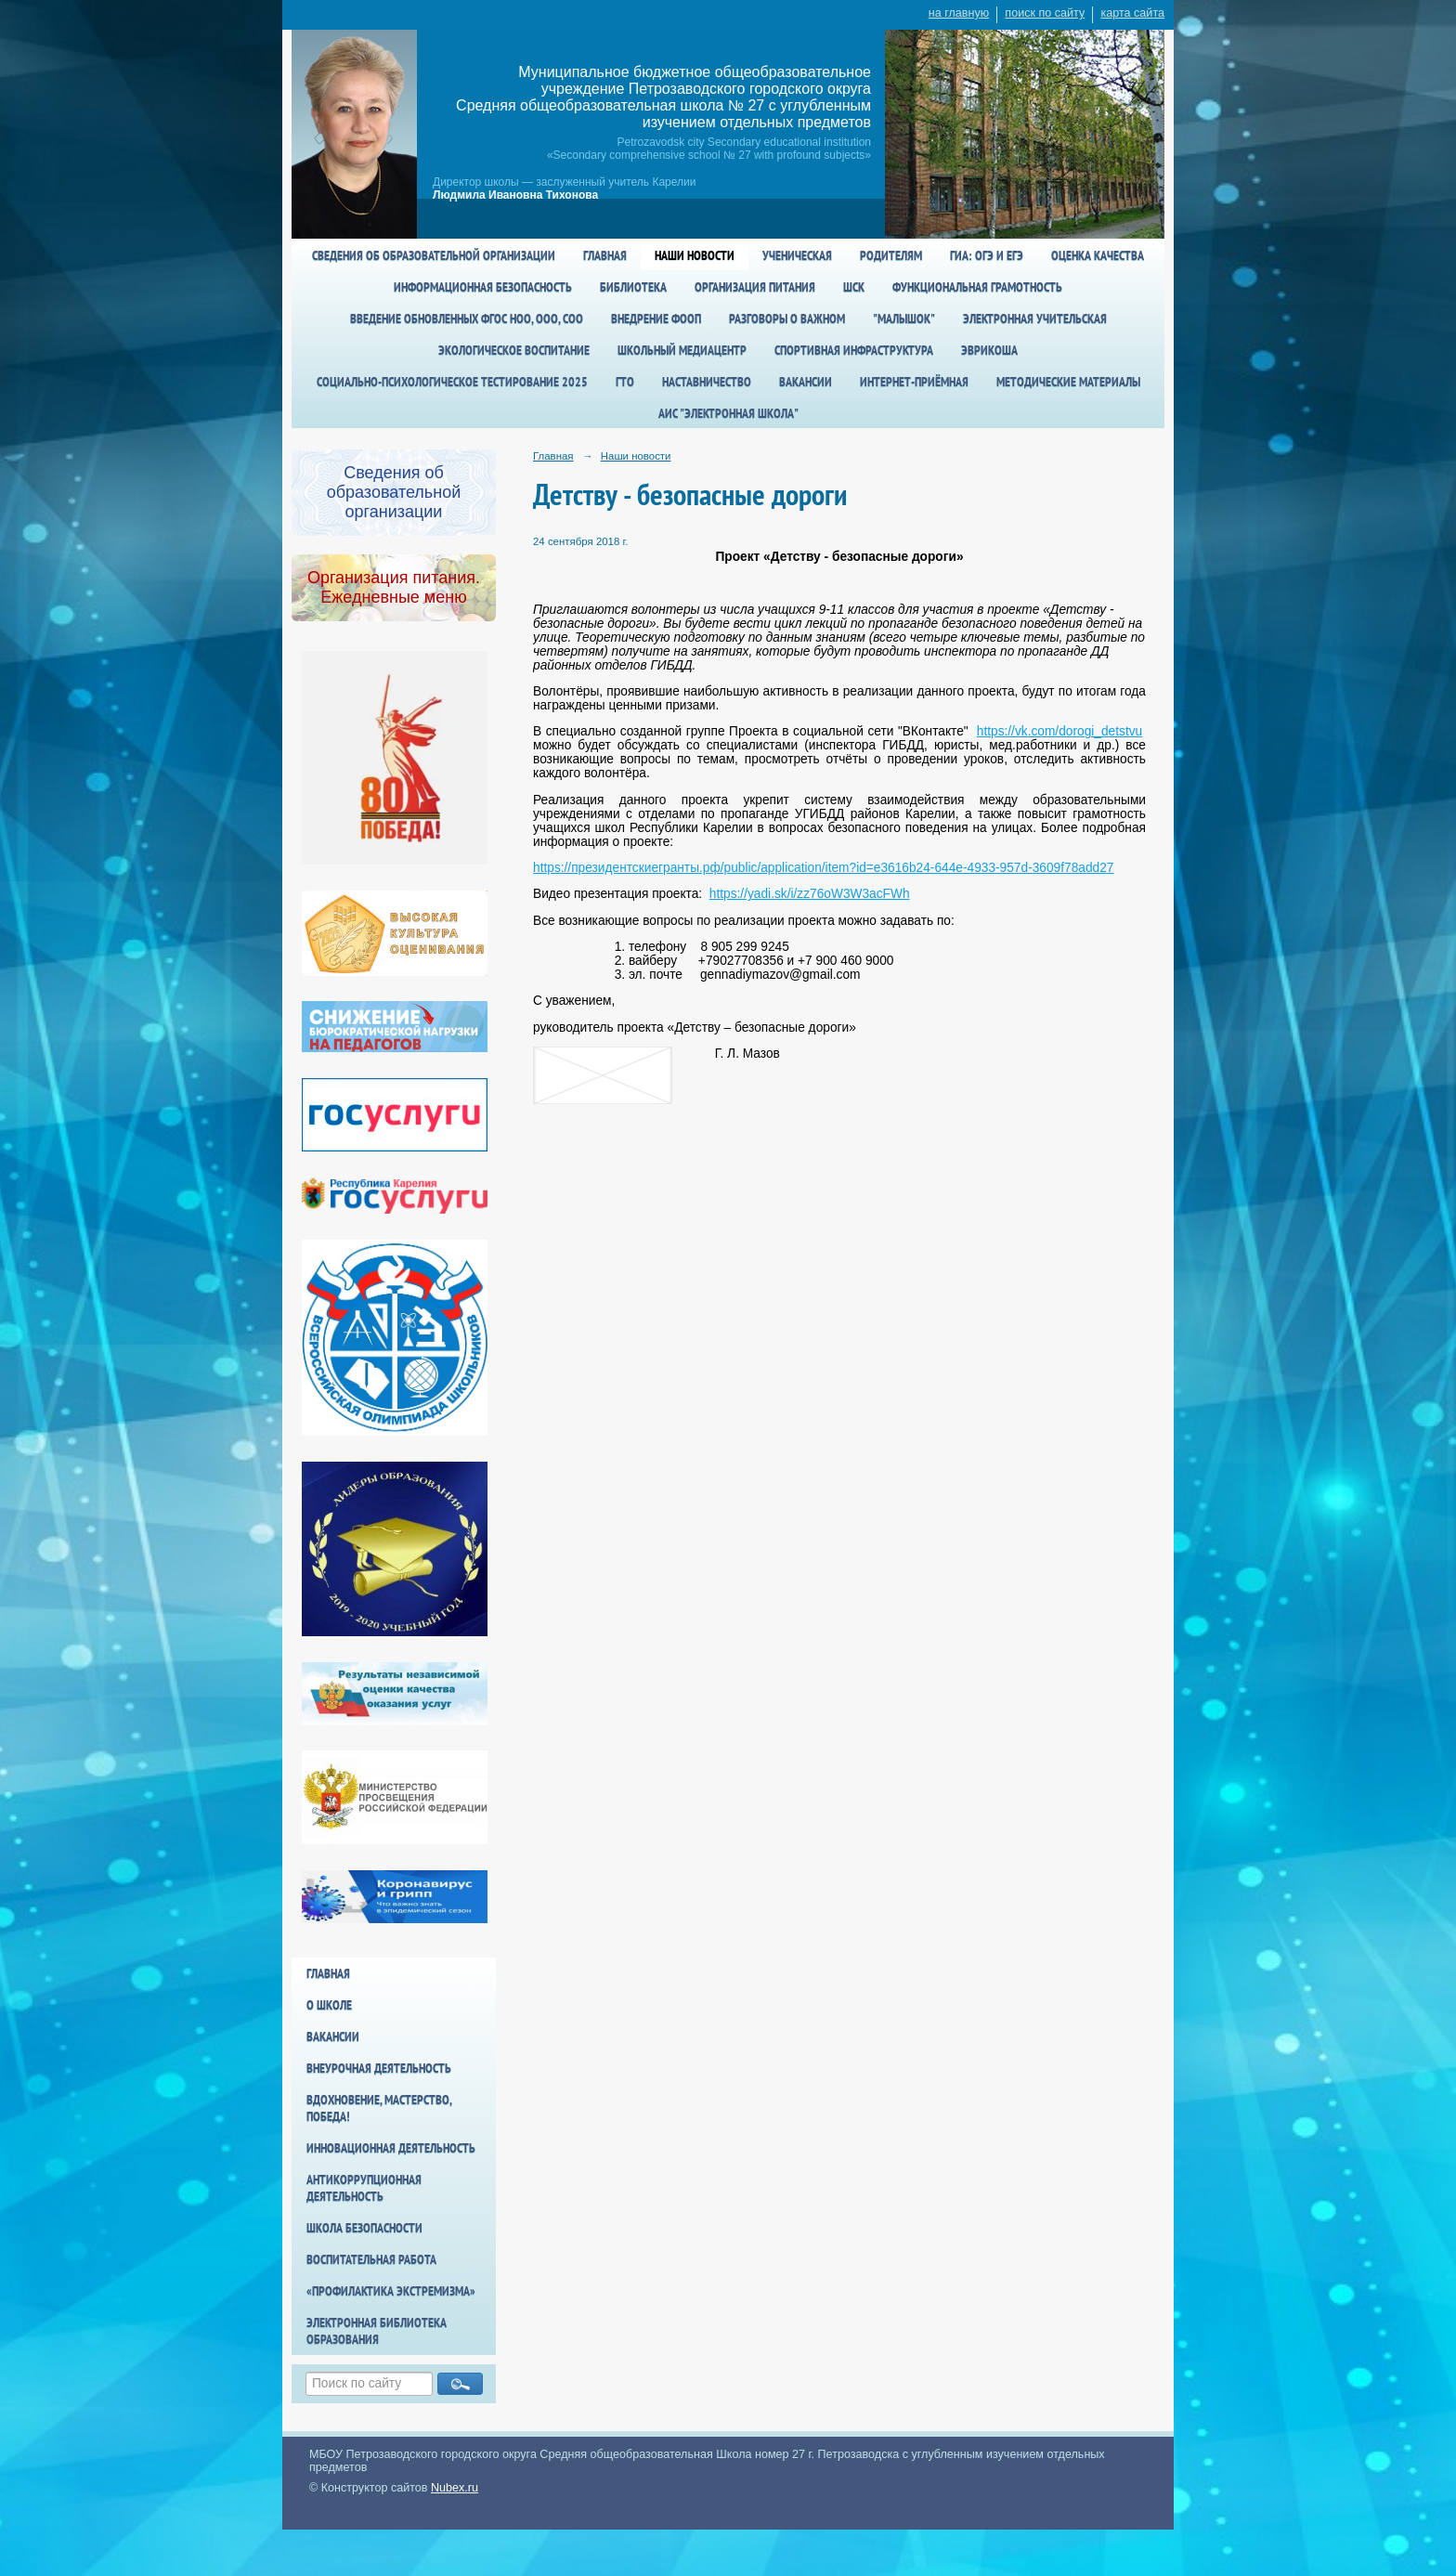  Describe the element at coordinates (853, 287) in the screenshot. I see `ШСК` at that location.